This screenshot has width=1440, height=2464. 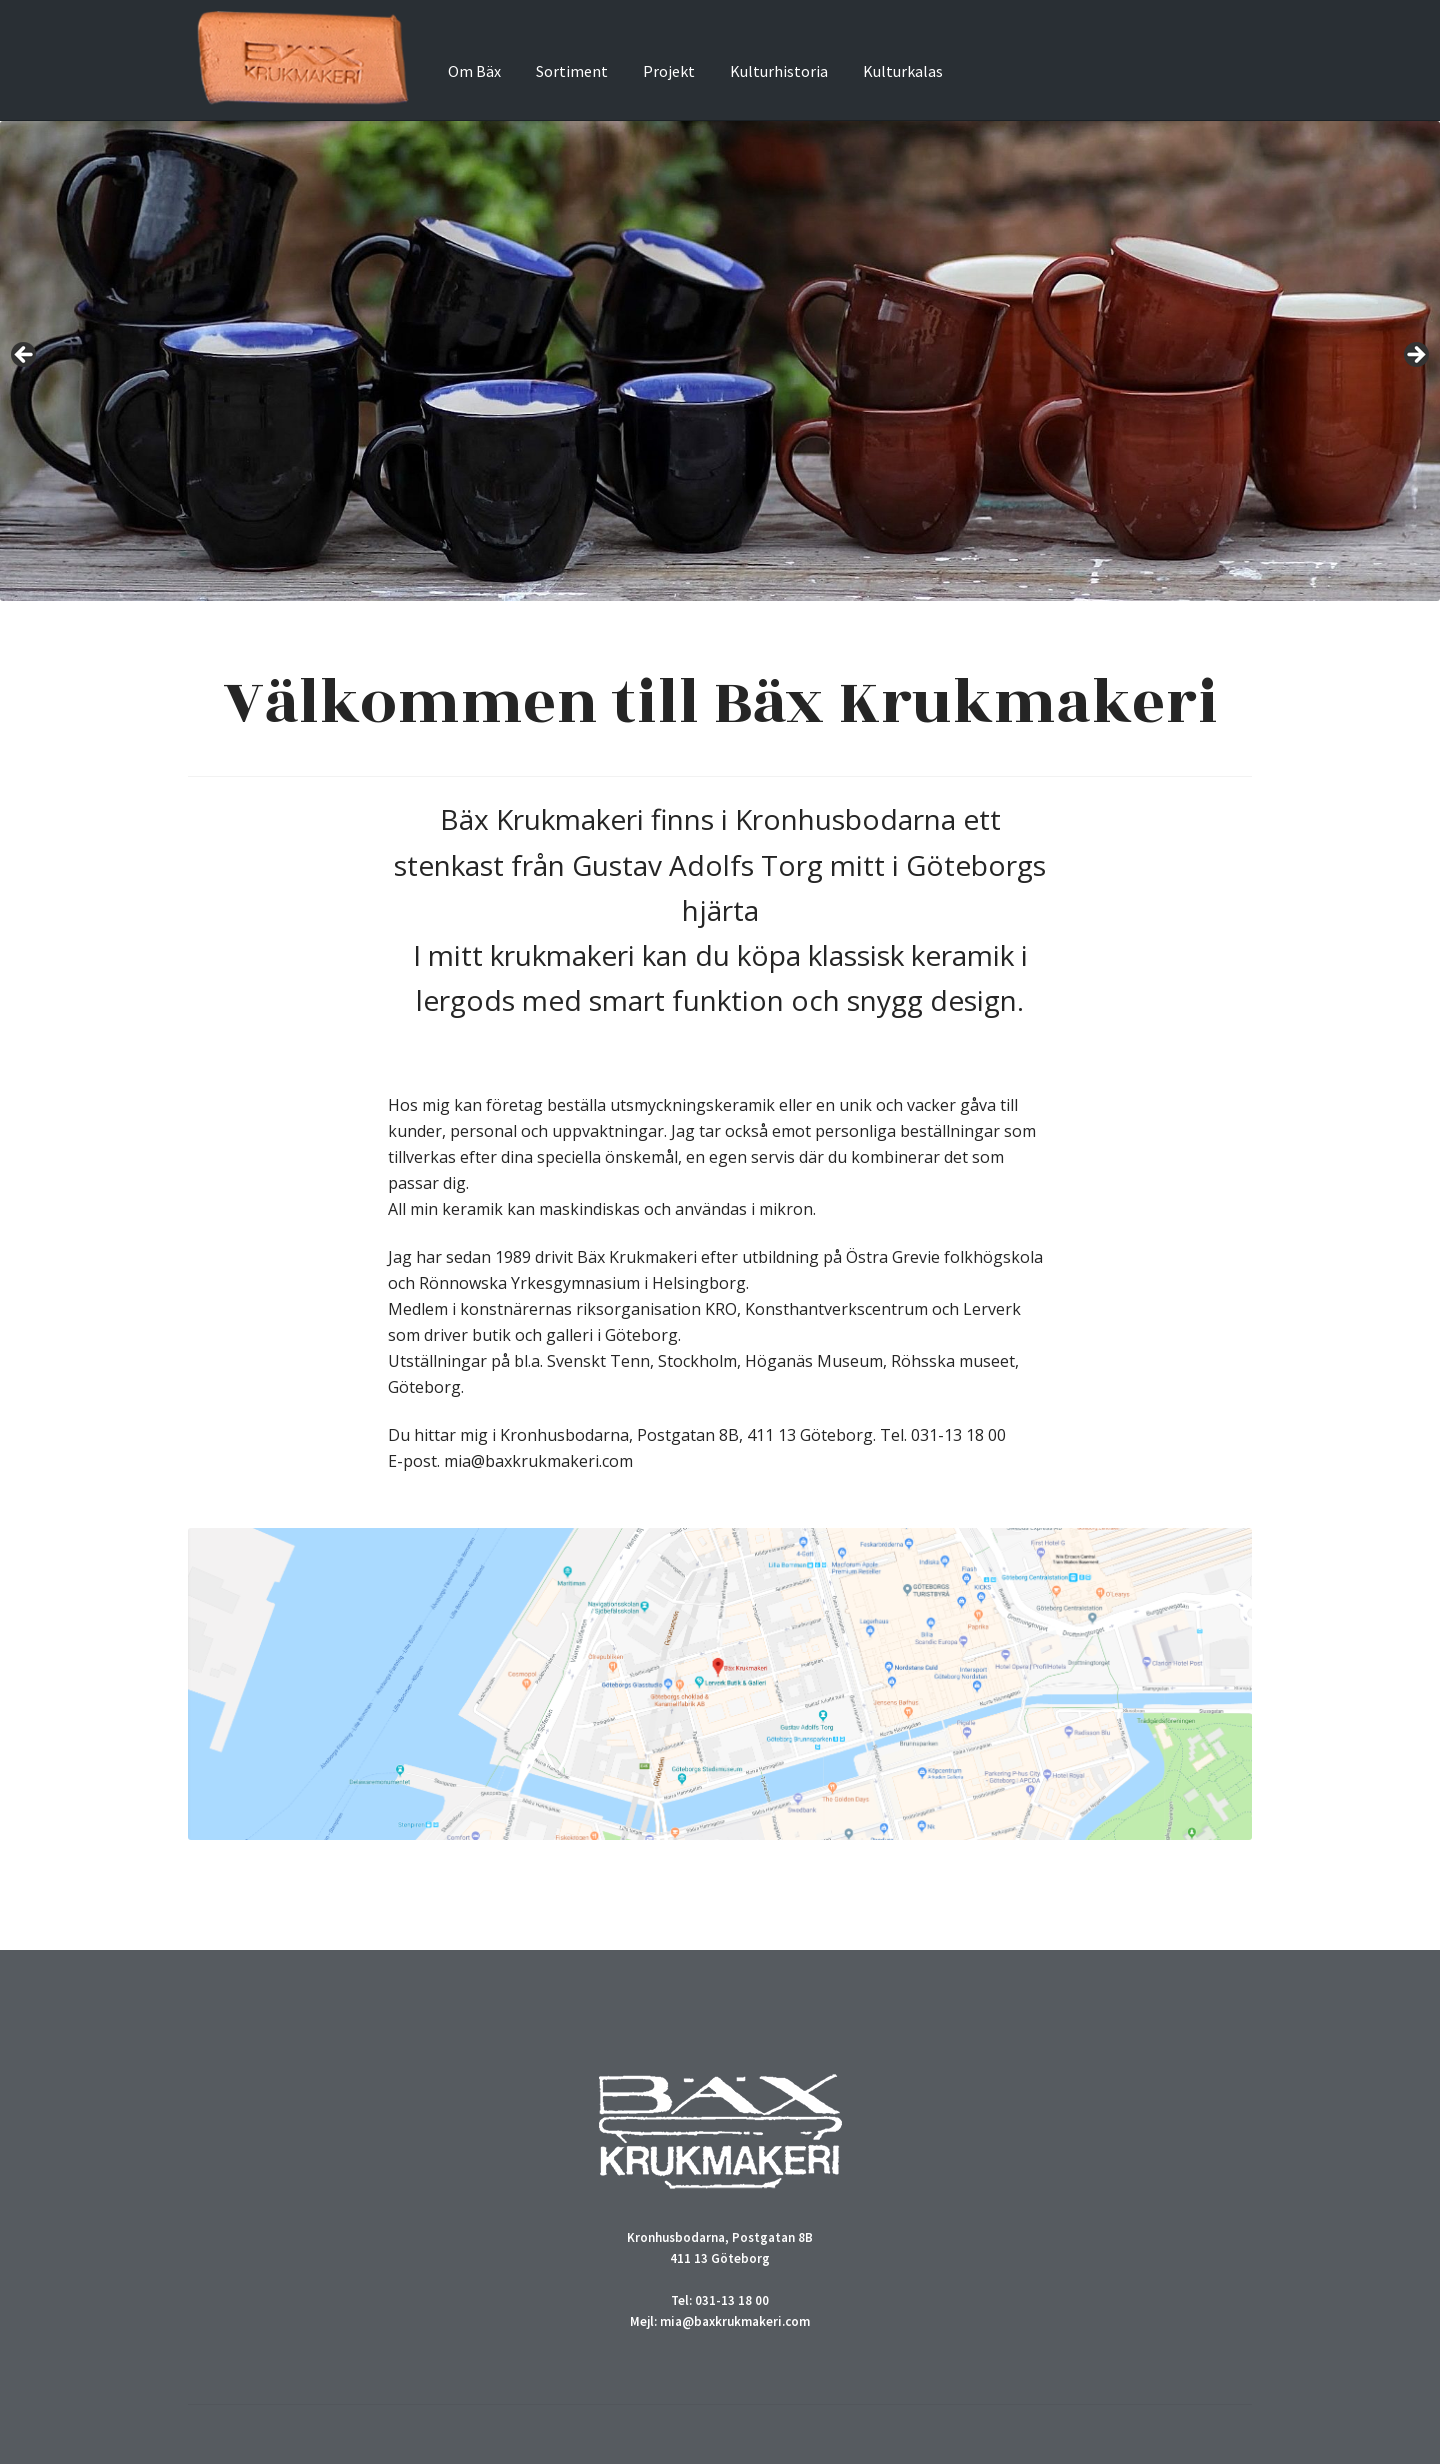 What do you see at coordinates (669, 71) in the screenshot?
I see `Projekt` at bounding box center [669, 71].